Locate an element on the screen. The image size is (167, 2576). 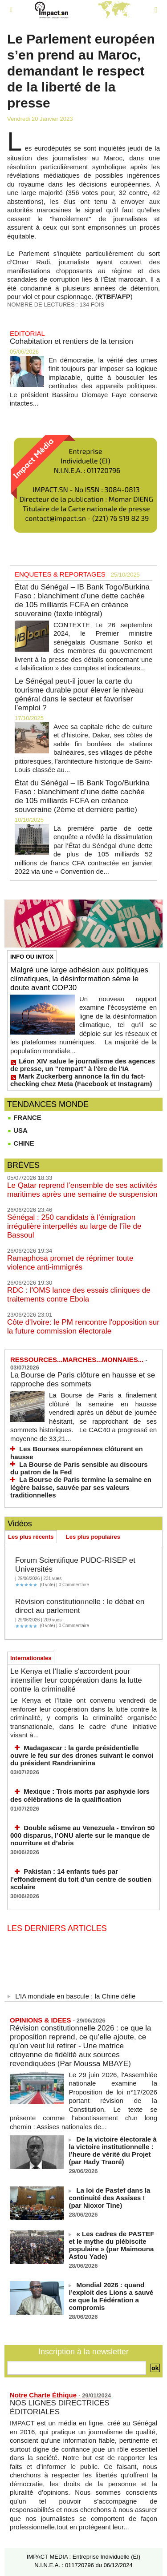
La loi de Pastef dans la continuité des Assises ! (par Nioxor Tine) is located at coordinates (109, 2197).